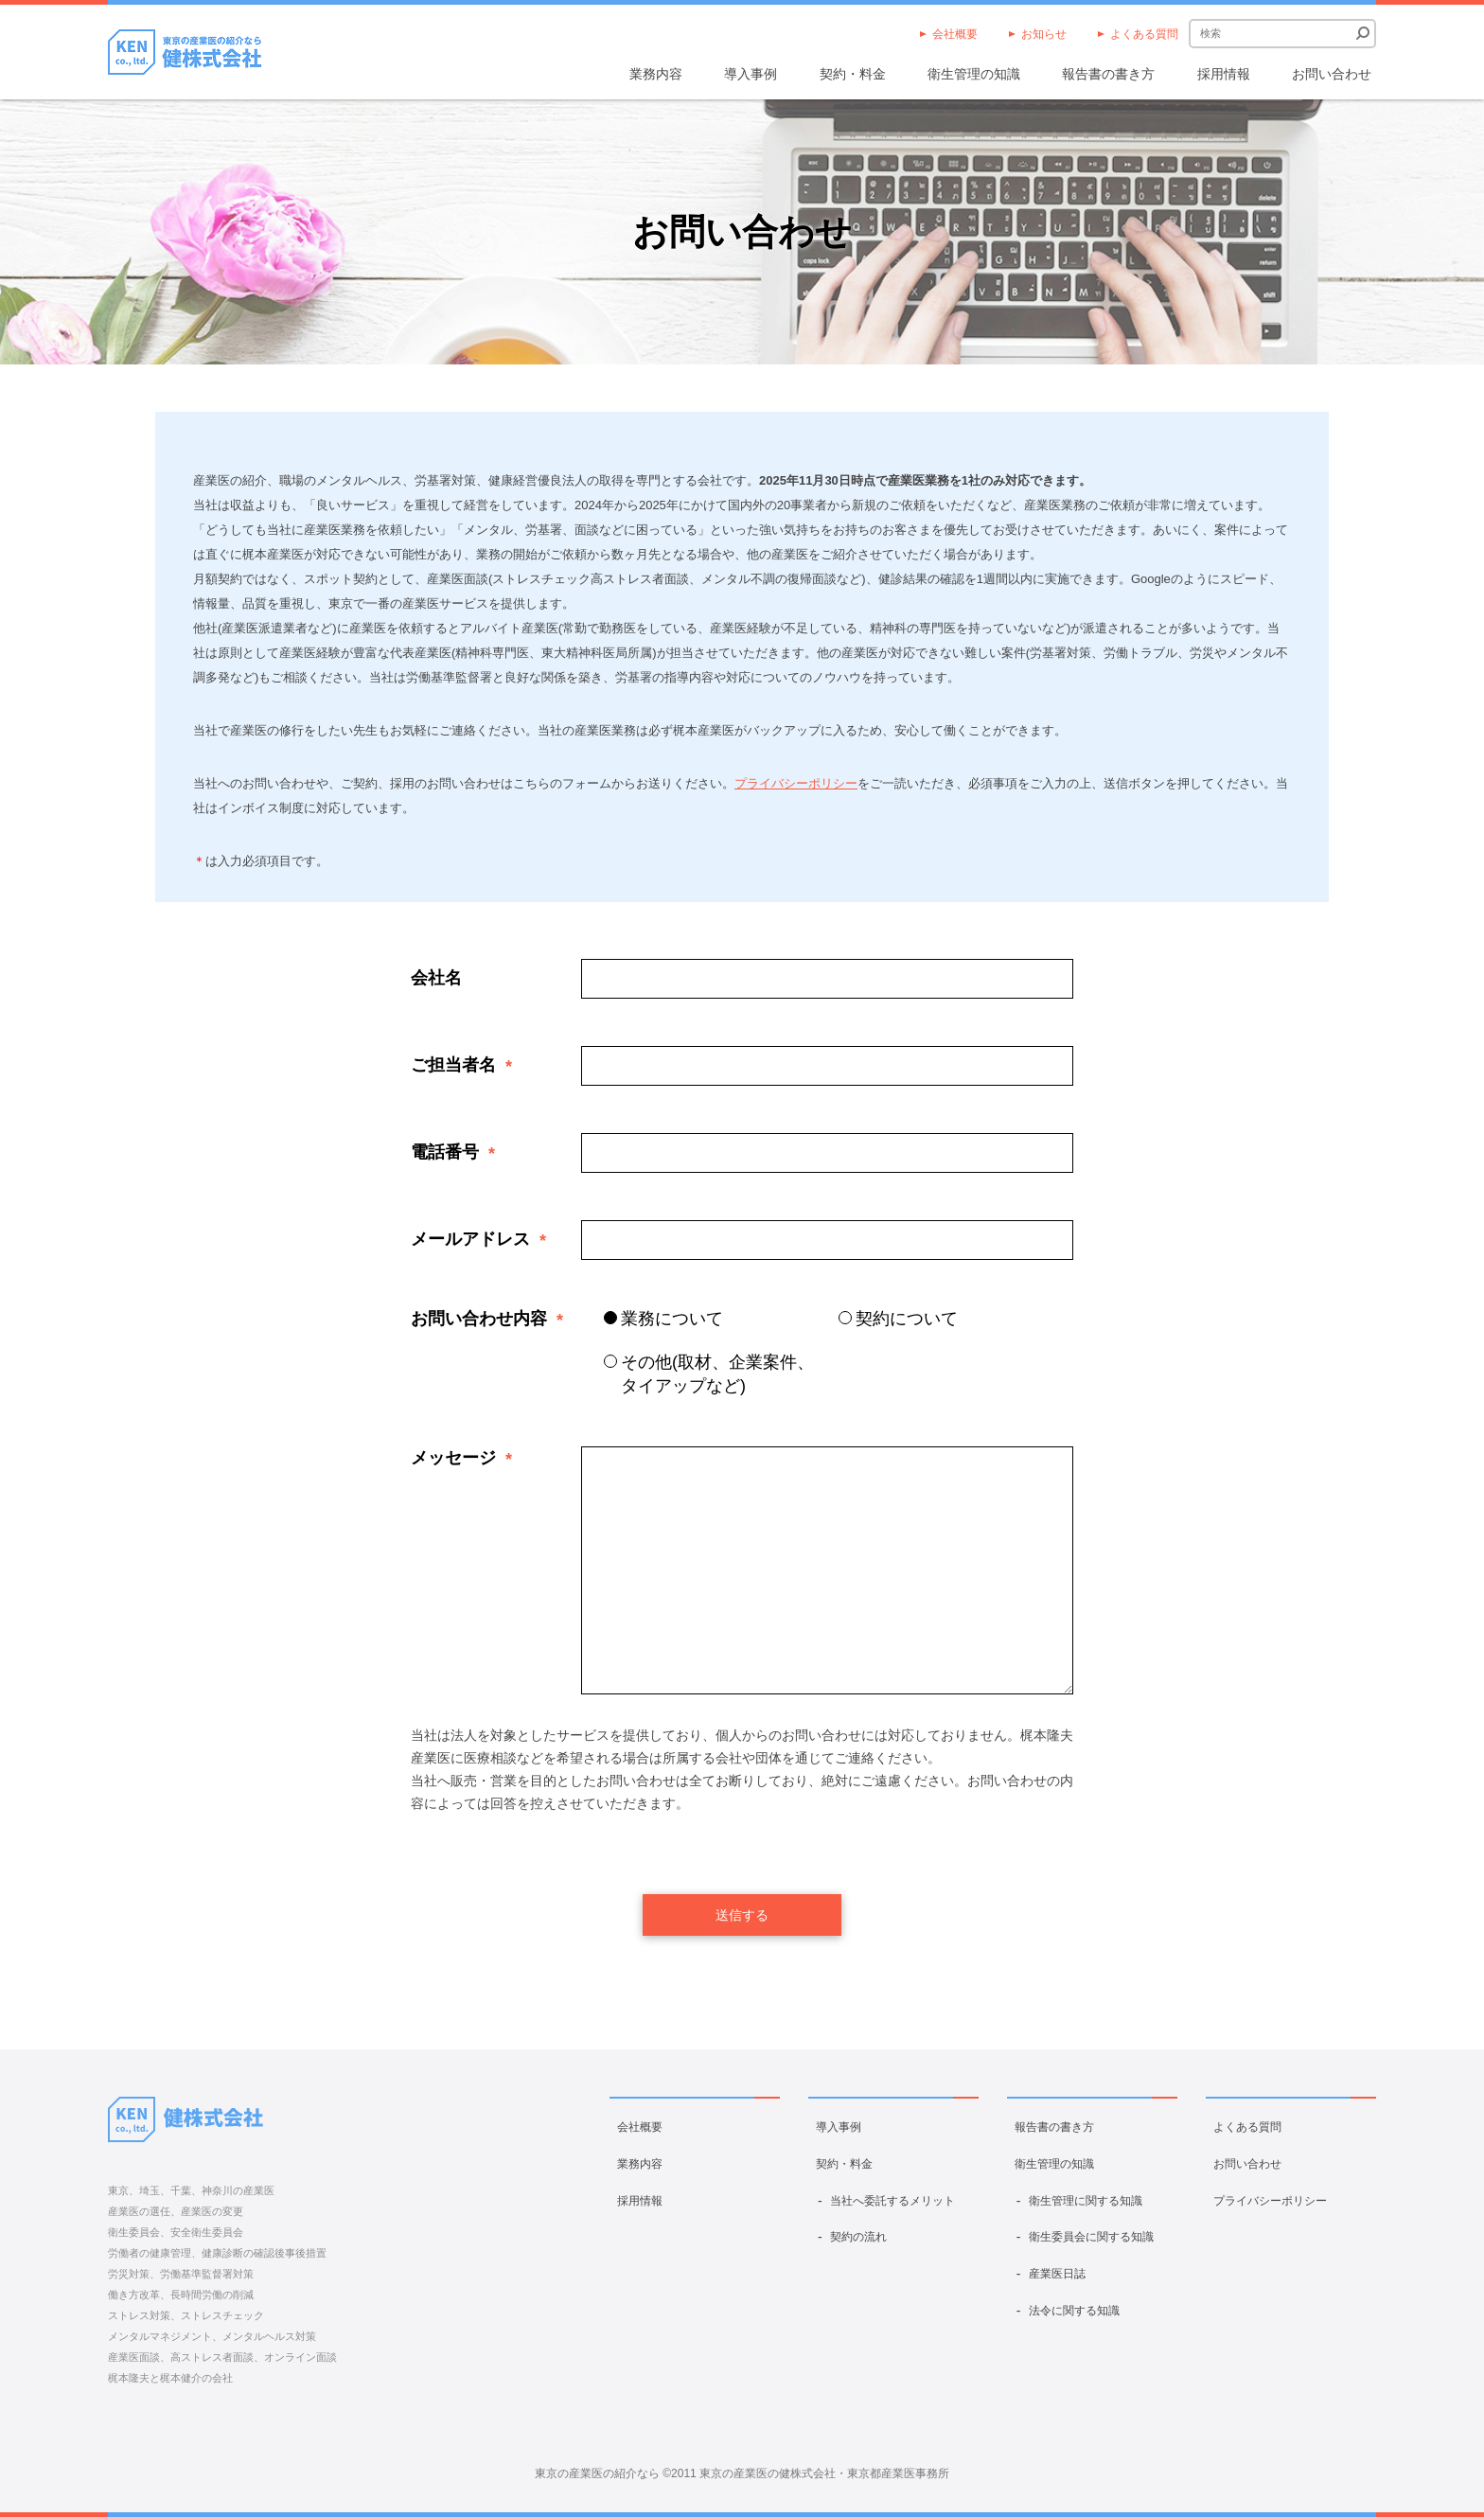 The image size is (1484, 2517). I want to click on お問い合わせ, so click(1331, 73).